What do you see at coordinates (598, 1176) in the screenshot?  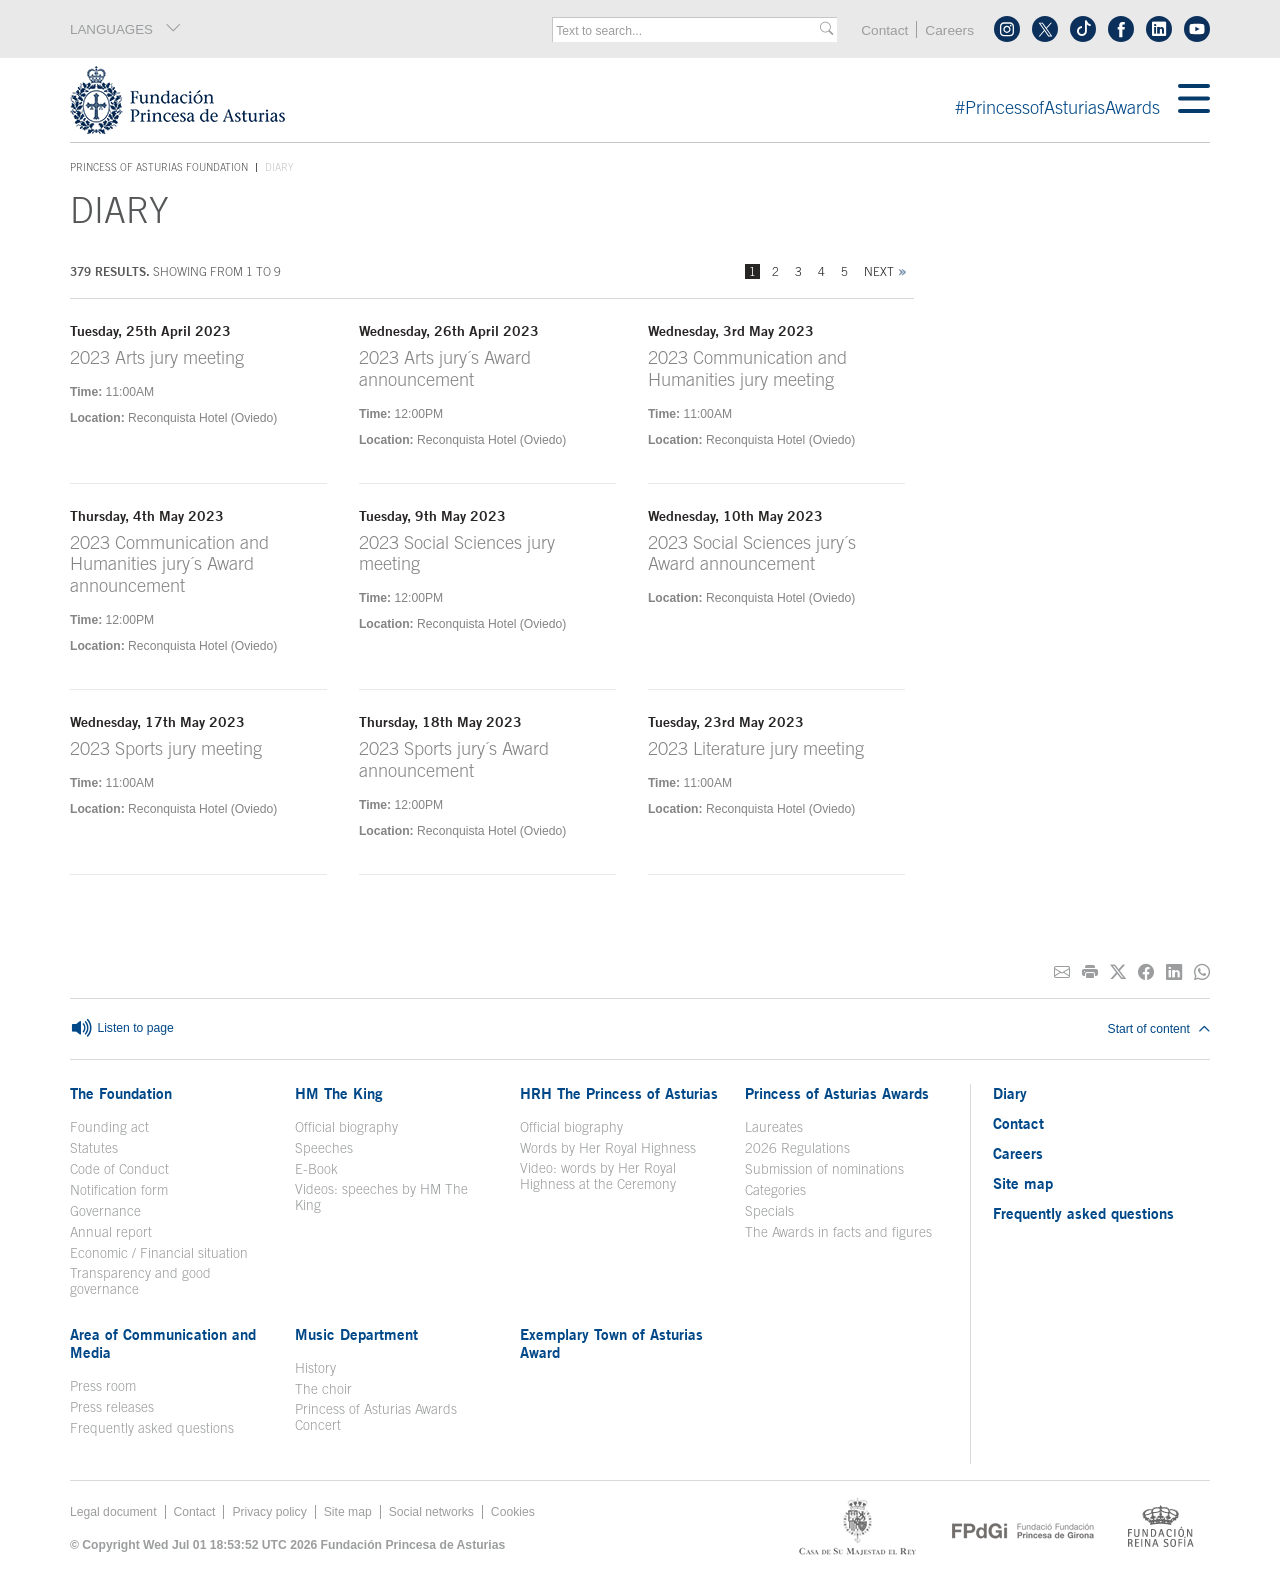 I see `Video: words by Her Royal Highness at the Ceremony` at bounding box center [598, 1176].